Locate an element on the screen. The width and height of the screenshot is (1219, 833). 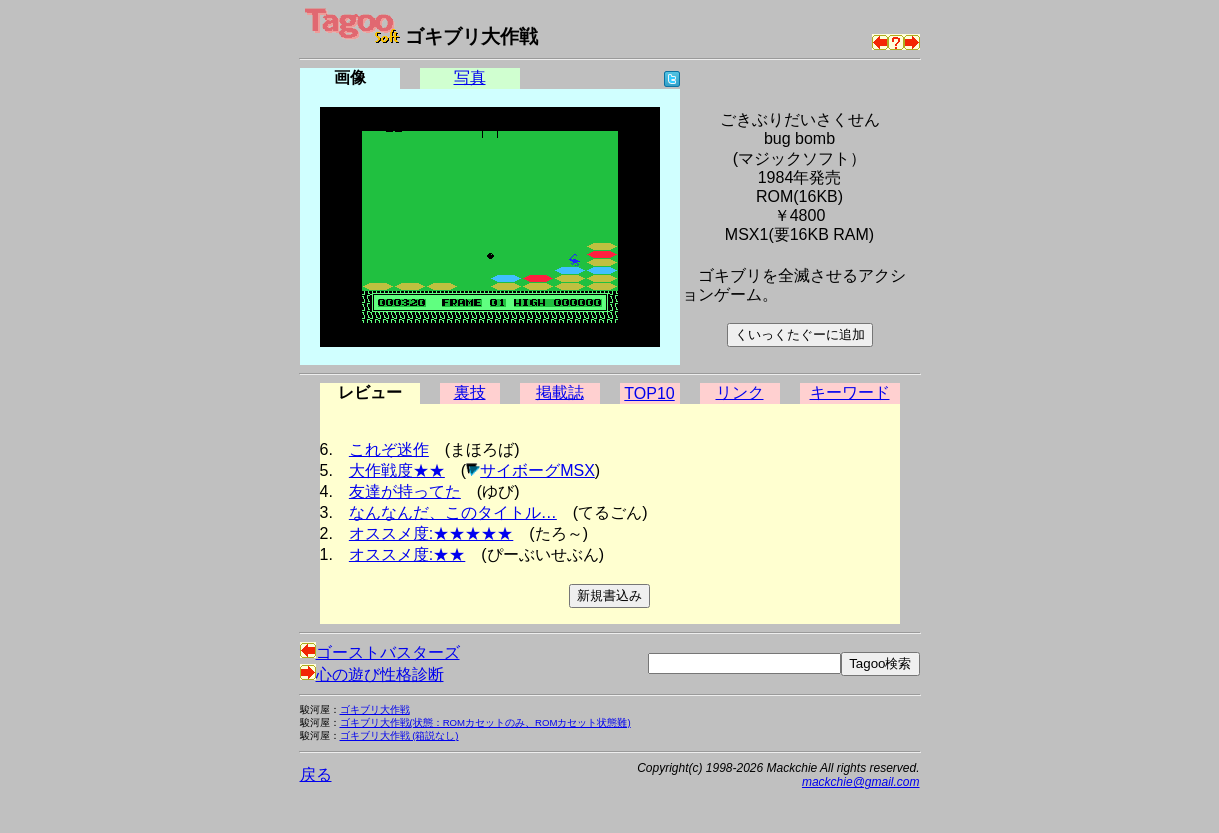
なんなんだ、このタイトル… is located at coordinates (453, 512).